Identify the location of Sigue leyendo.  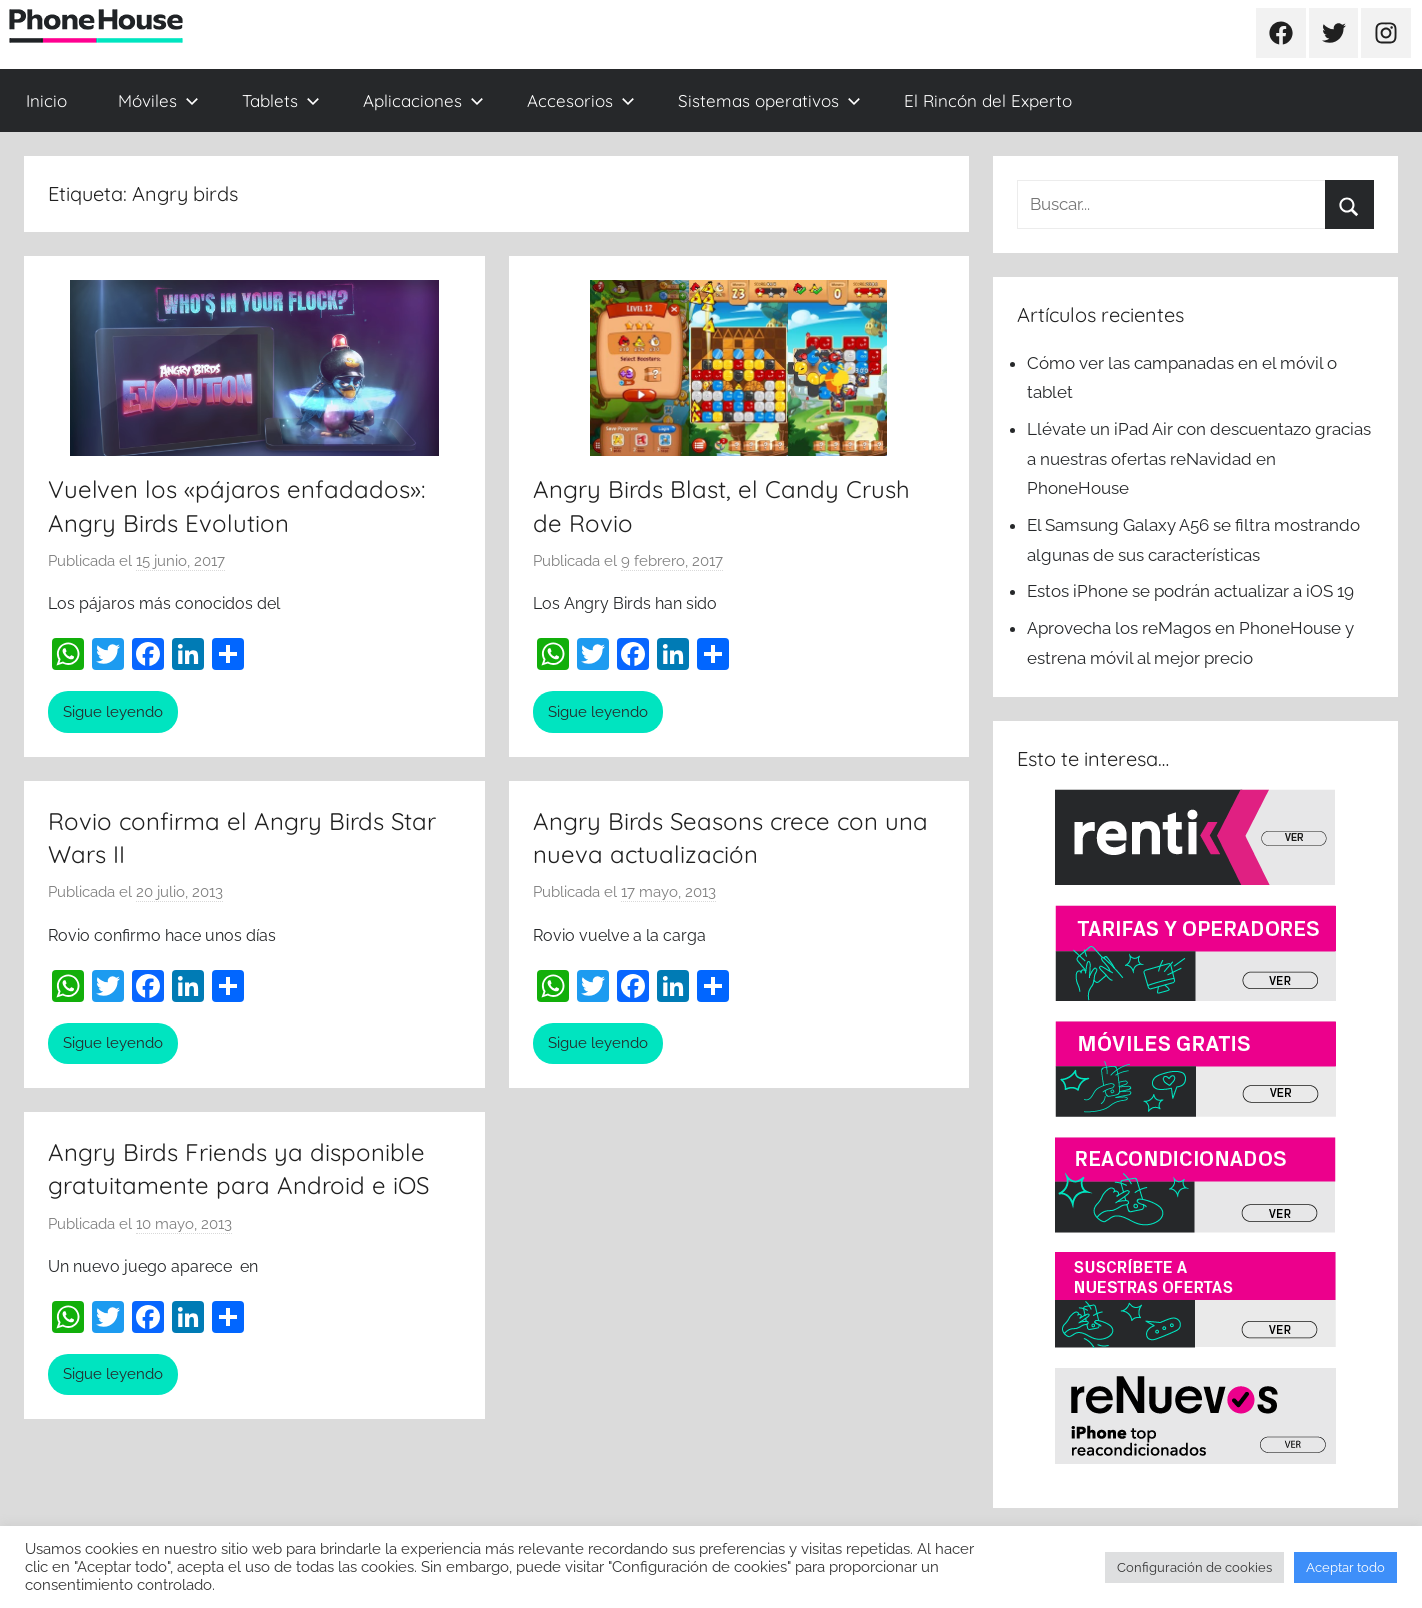
(113, 712).